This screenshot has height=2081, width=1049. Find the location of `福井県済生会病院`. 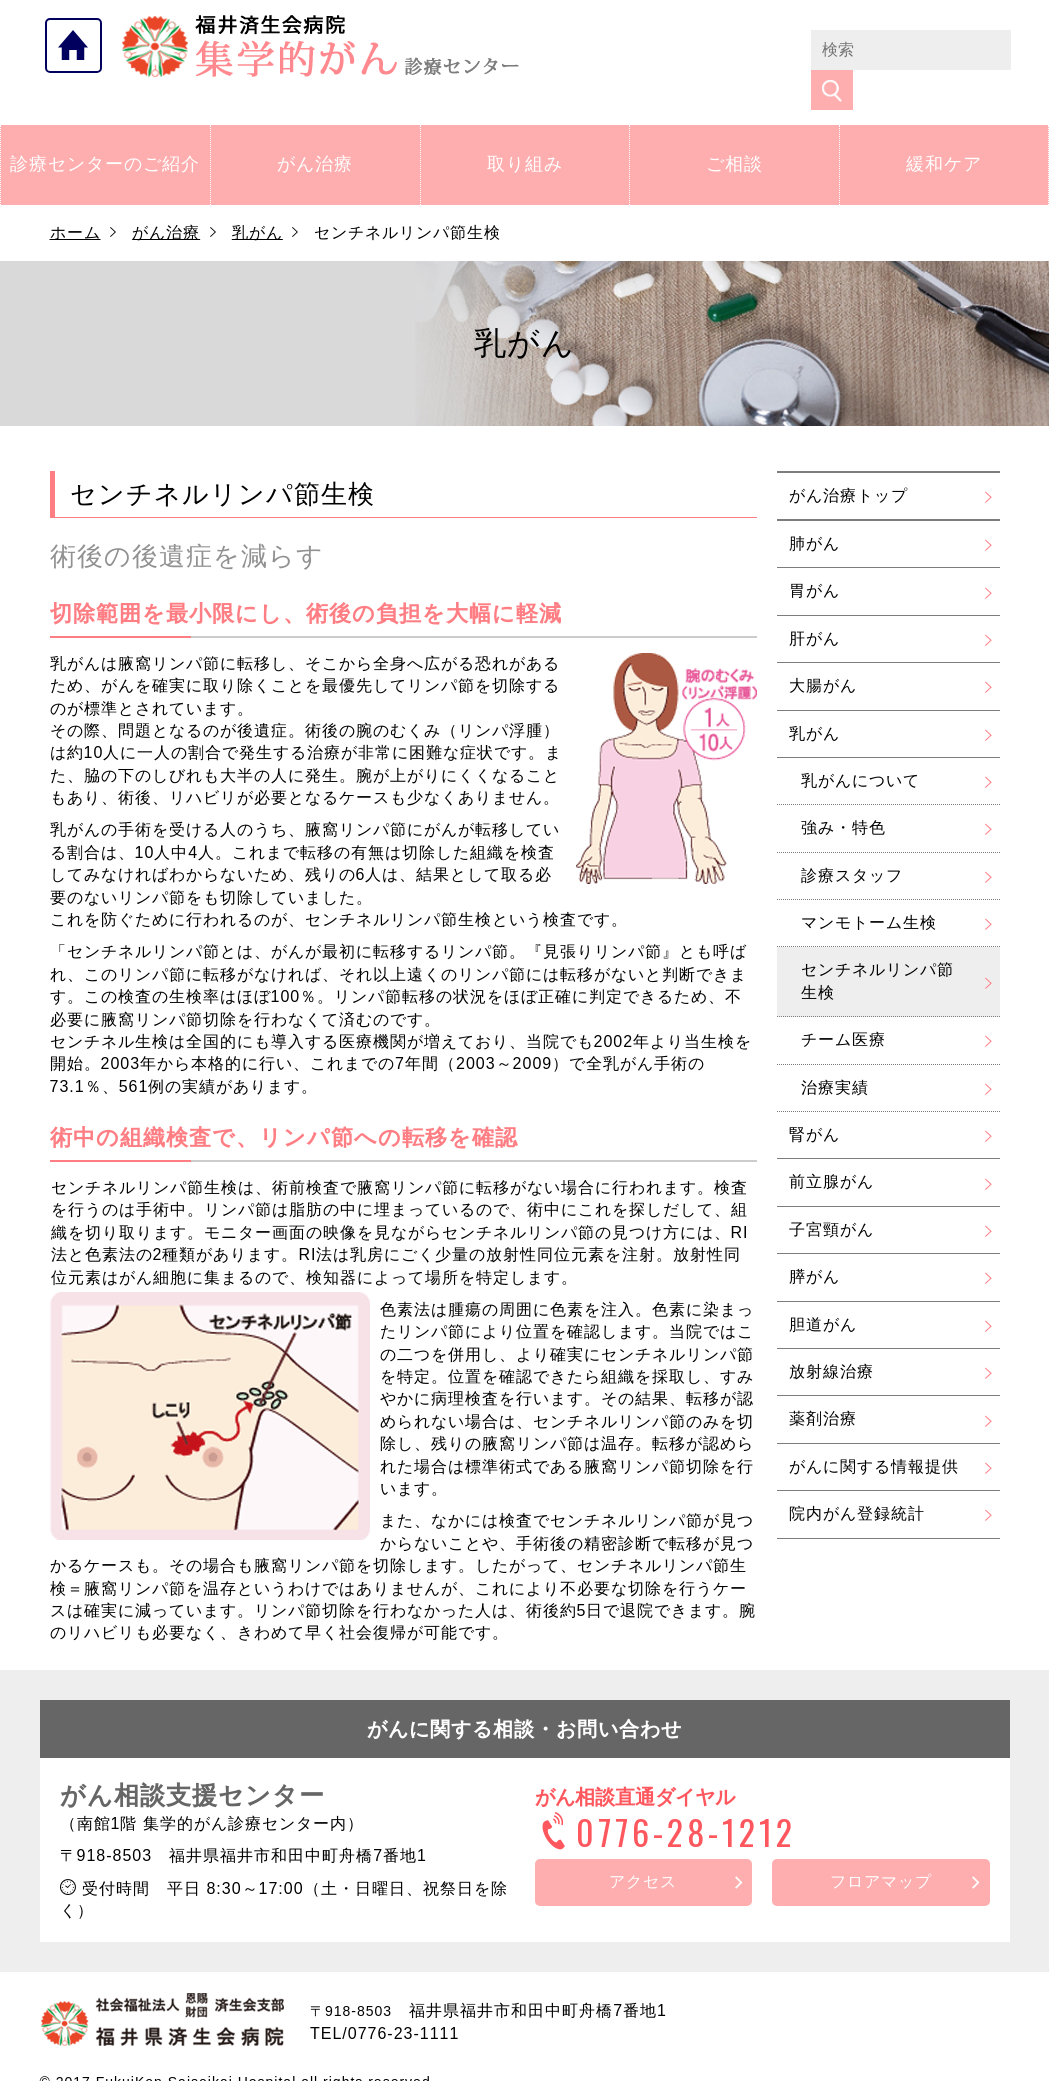

福井県済生会病院 is located at coordinates (320, 46).